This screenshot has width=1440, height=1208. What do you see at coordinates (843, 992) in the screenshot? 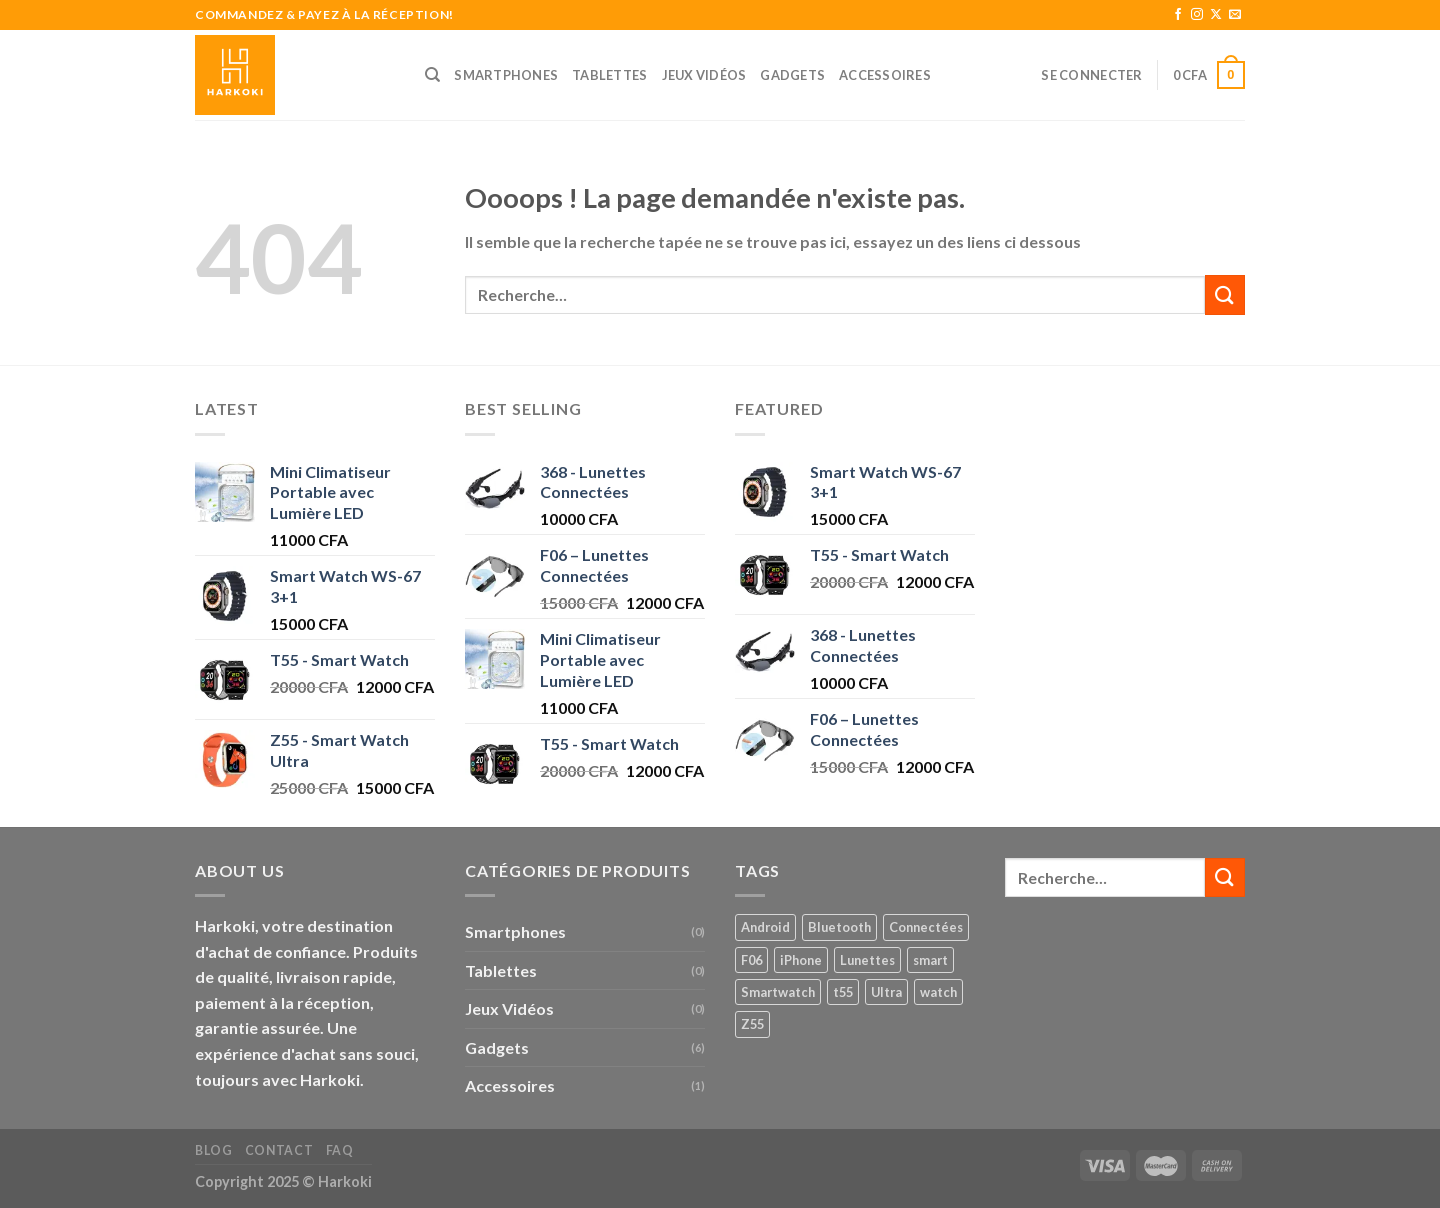
I see `t55 [t55 (1 produit)]` at bounding box center [843, 992].